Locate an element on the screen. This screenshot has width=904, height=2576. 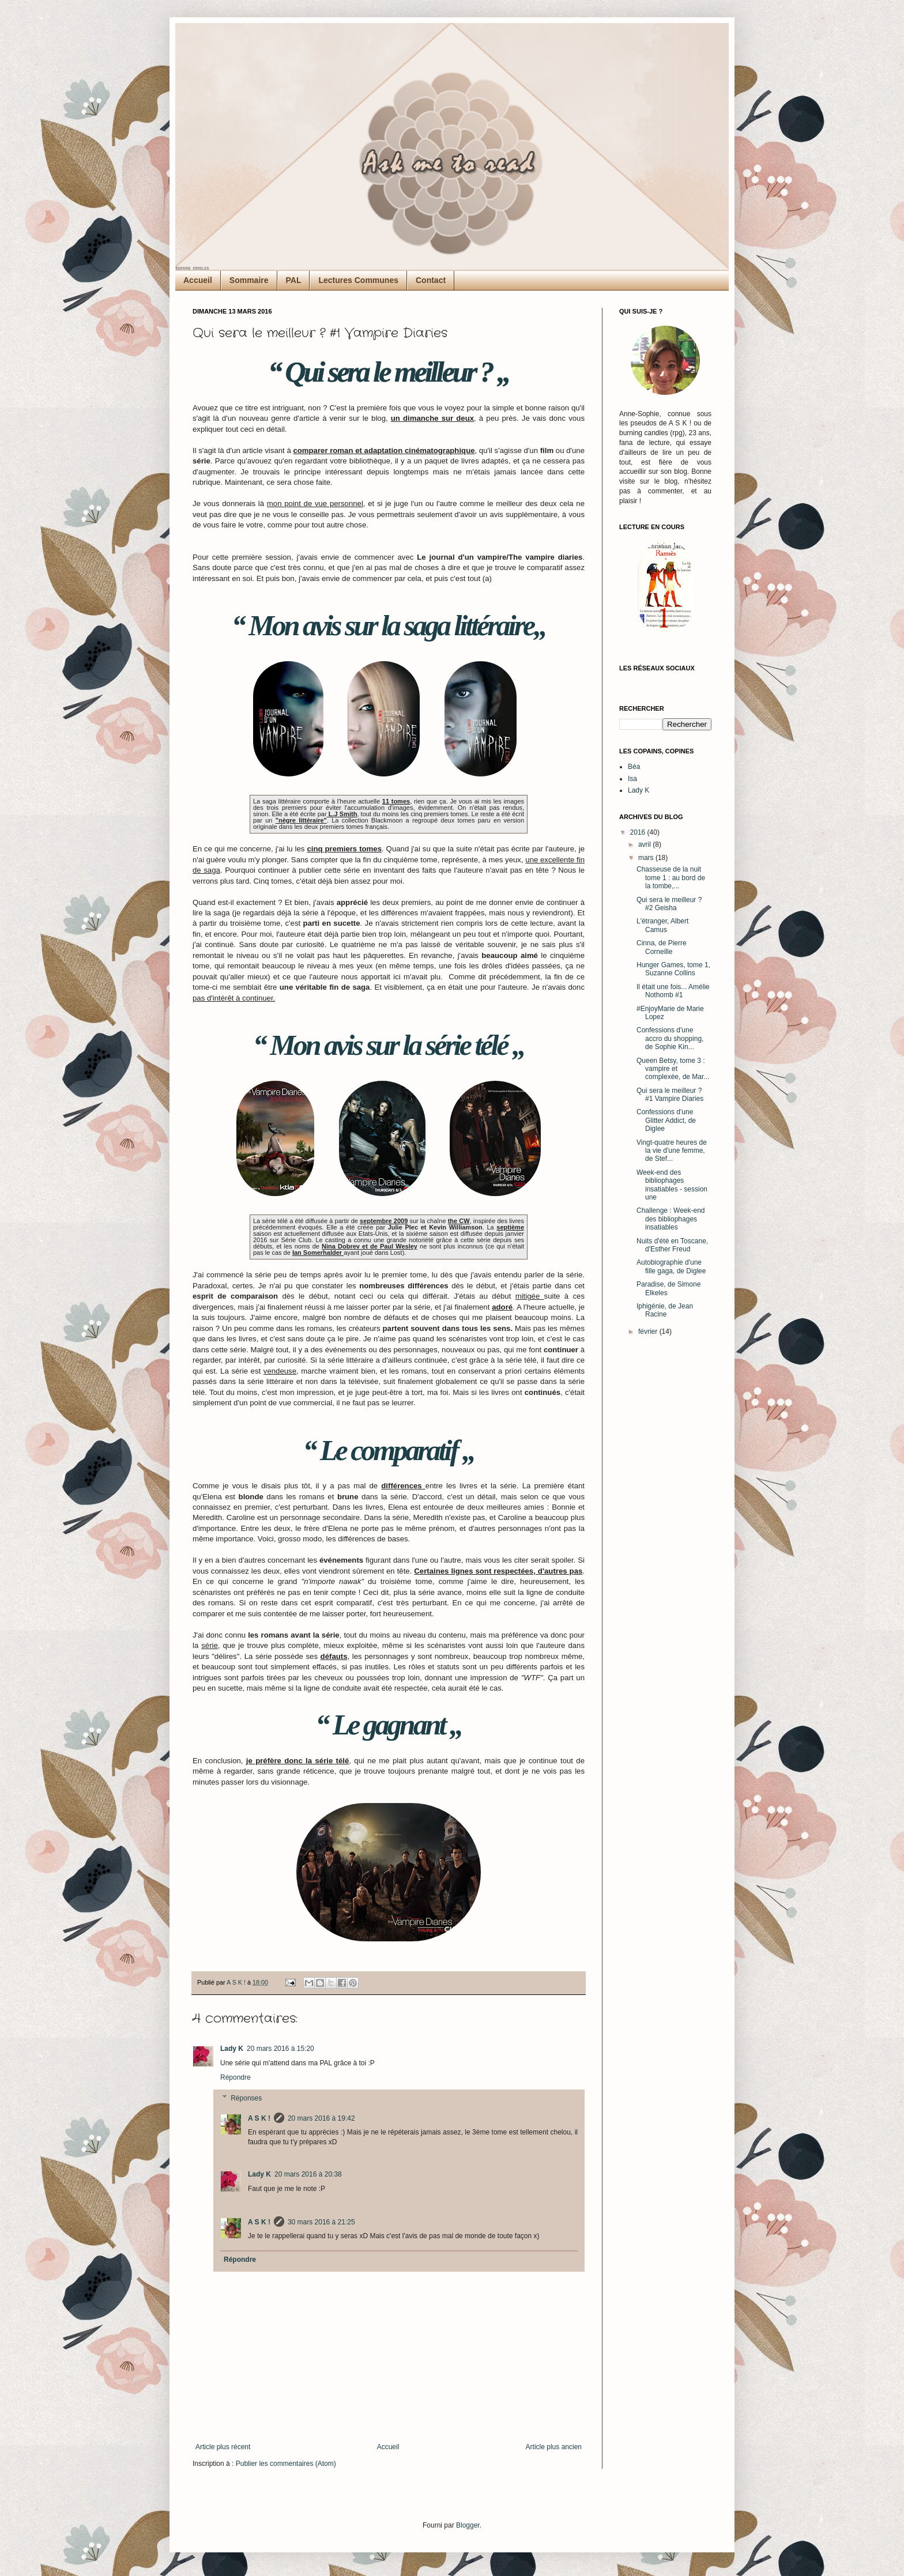
Qui sera le meilleur ? #1 Vampire Diaries is located at coordinates (669, 1095).